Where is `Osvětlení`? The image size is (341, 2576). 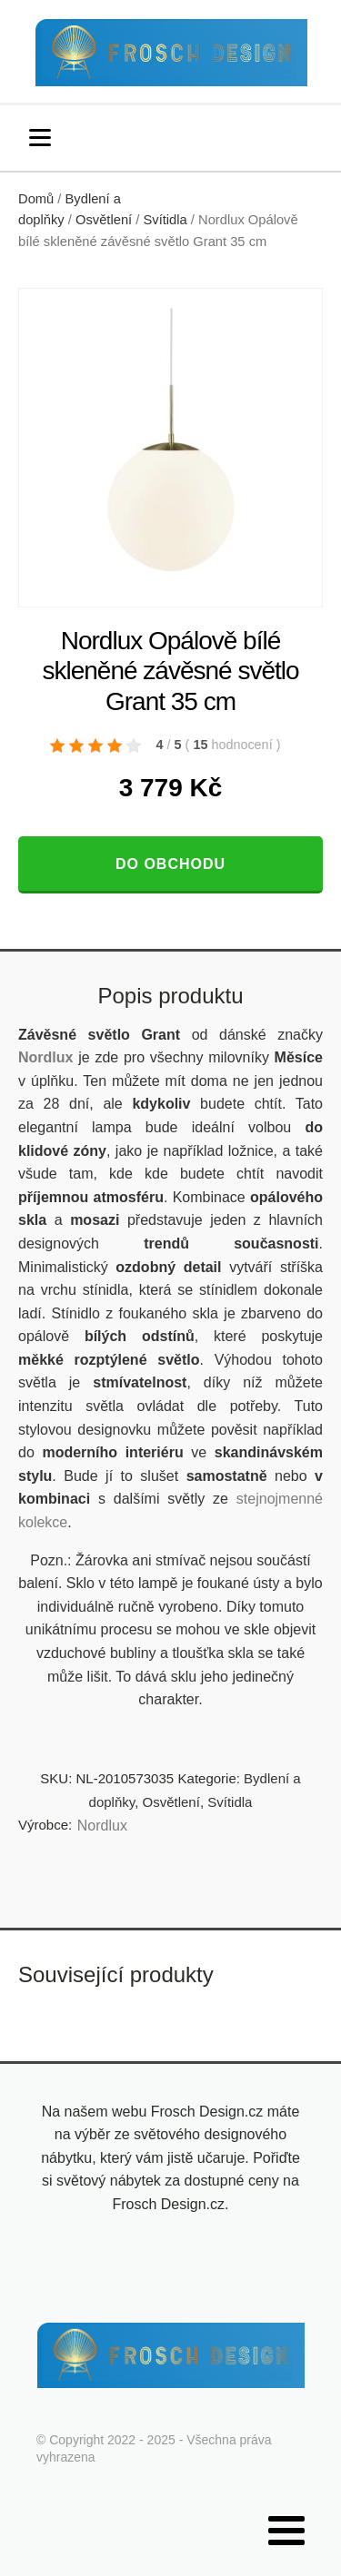 Osvětlení is located at coordinates (103, 219).